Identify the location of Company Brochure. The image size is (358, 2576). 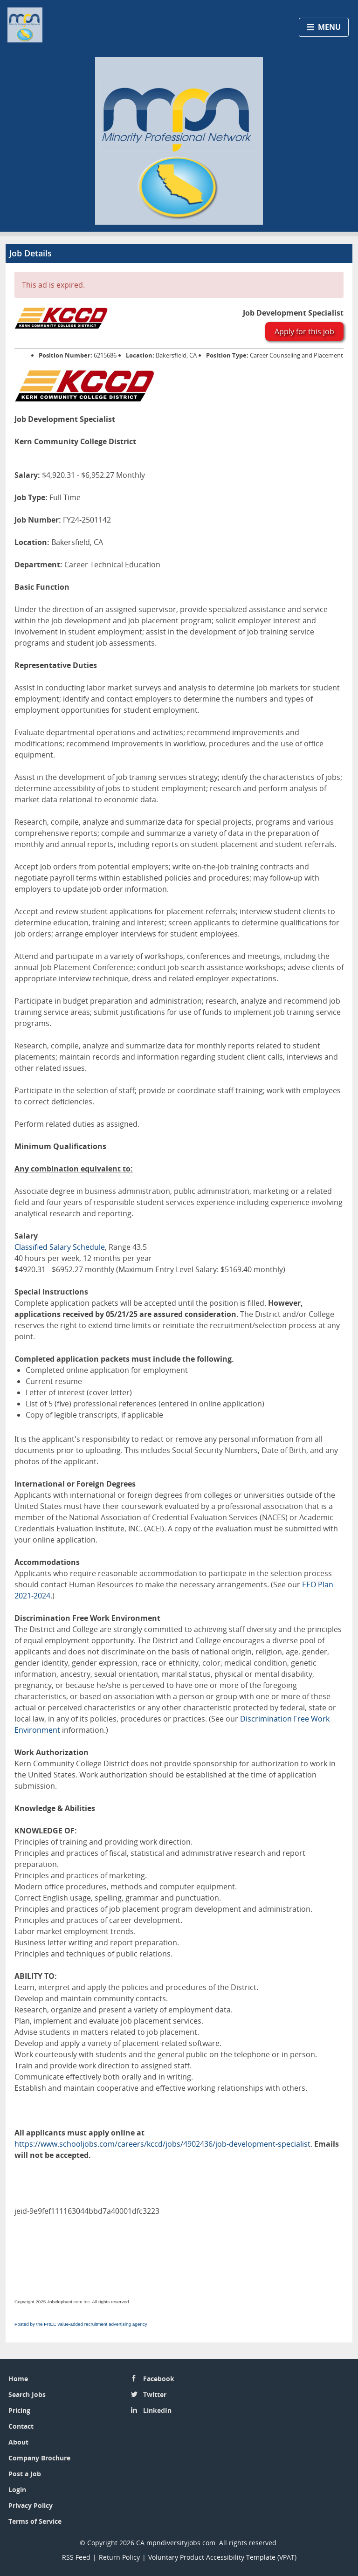
(39, 2457).